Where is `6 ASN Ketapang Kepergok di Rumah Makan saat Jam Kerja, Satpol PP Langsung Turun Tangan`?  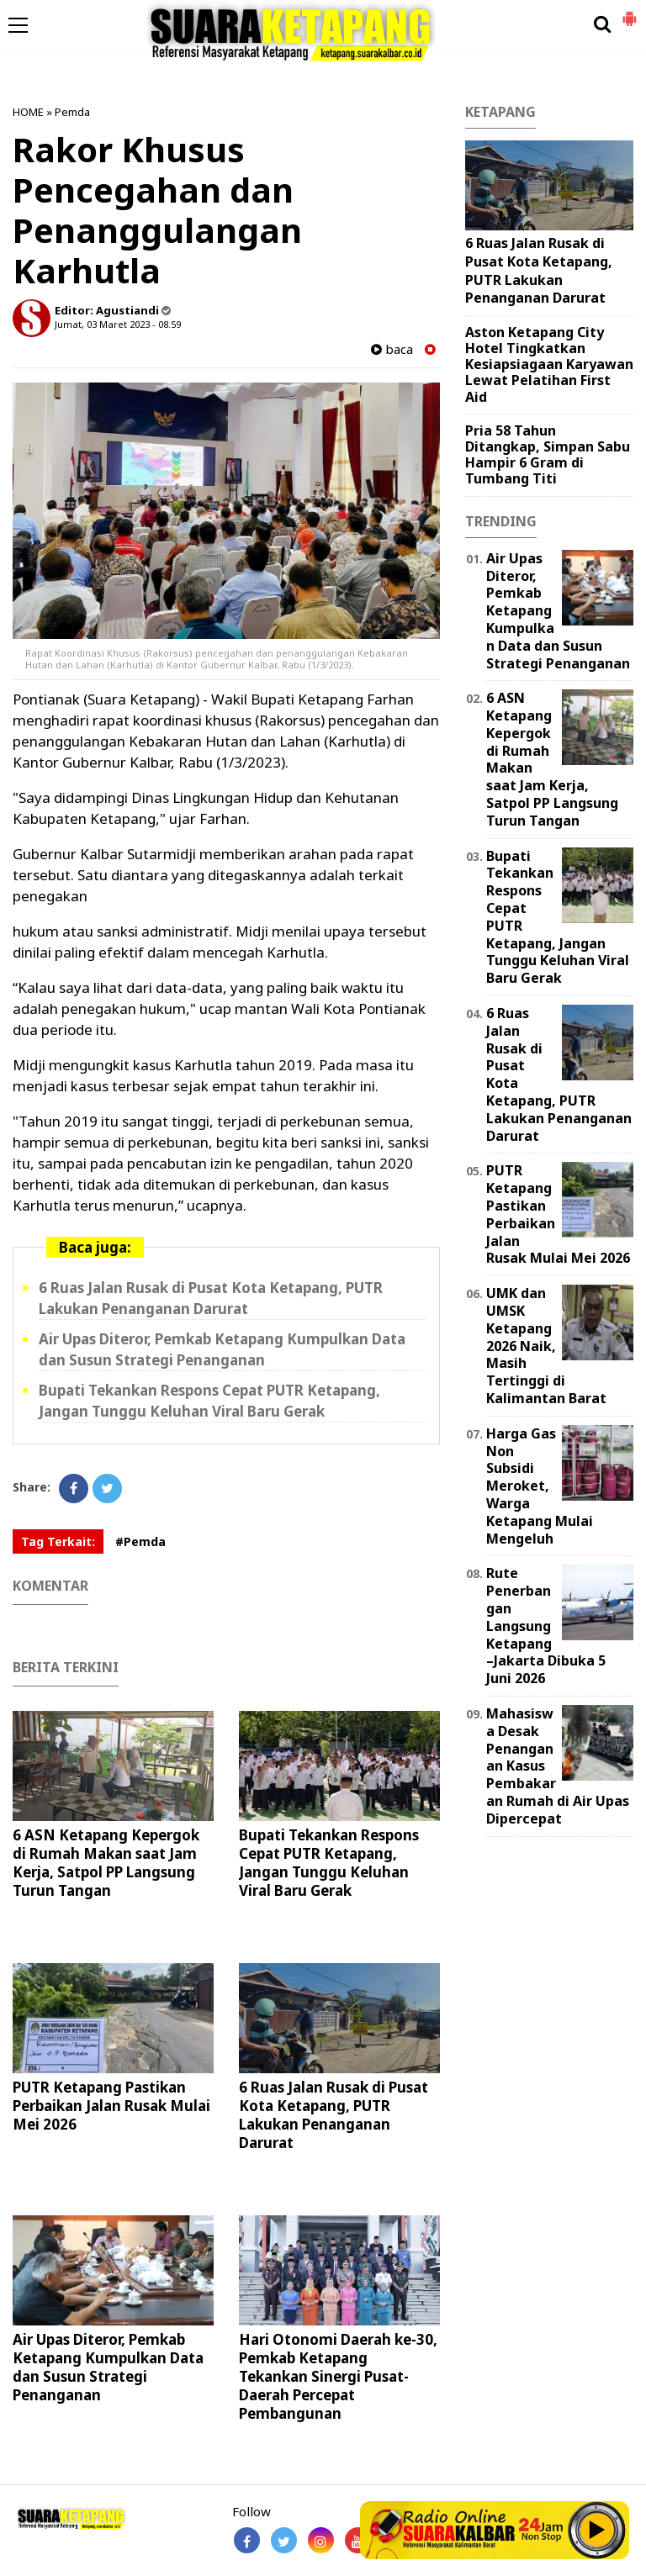 6 ASN Ketapang Kepergok di Rumah Makan saat Jam Kerja, Satpol PP Langsung Turun Tangan is located at coordinates (106, 1862).